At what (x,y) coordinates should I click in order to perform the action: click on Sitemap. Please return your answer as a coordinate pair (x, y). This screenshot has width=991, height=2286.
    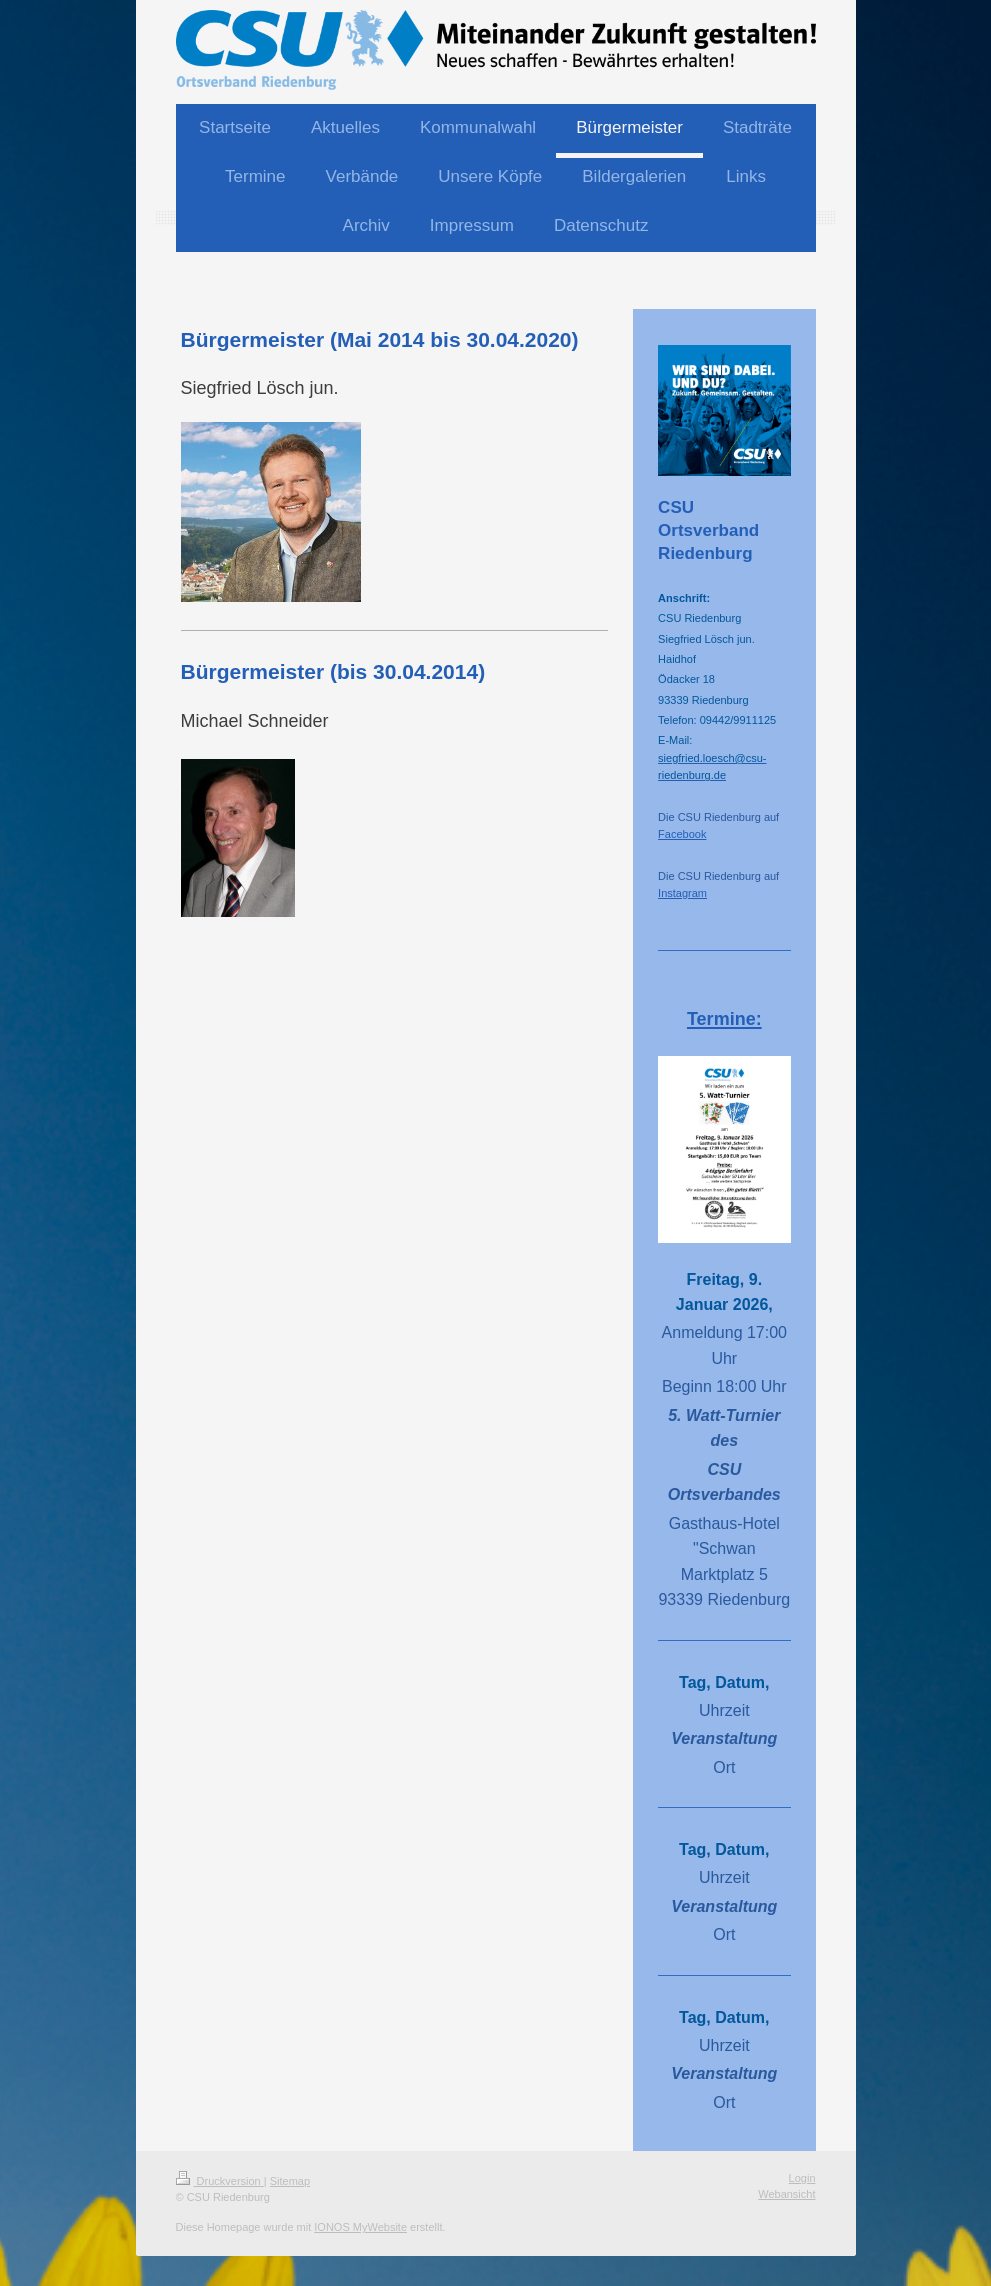
    Looking at the image, I should click on (290, 2181).